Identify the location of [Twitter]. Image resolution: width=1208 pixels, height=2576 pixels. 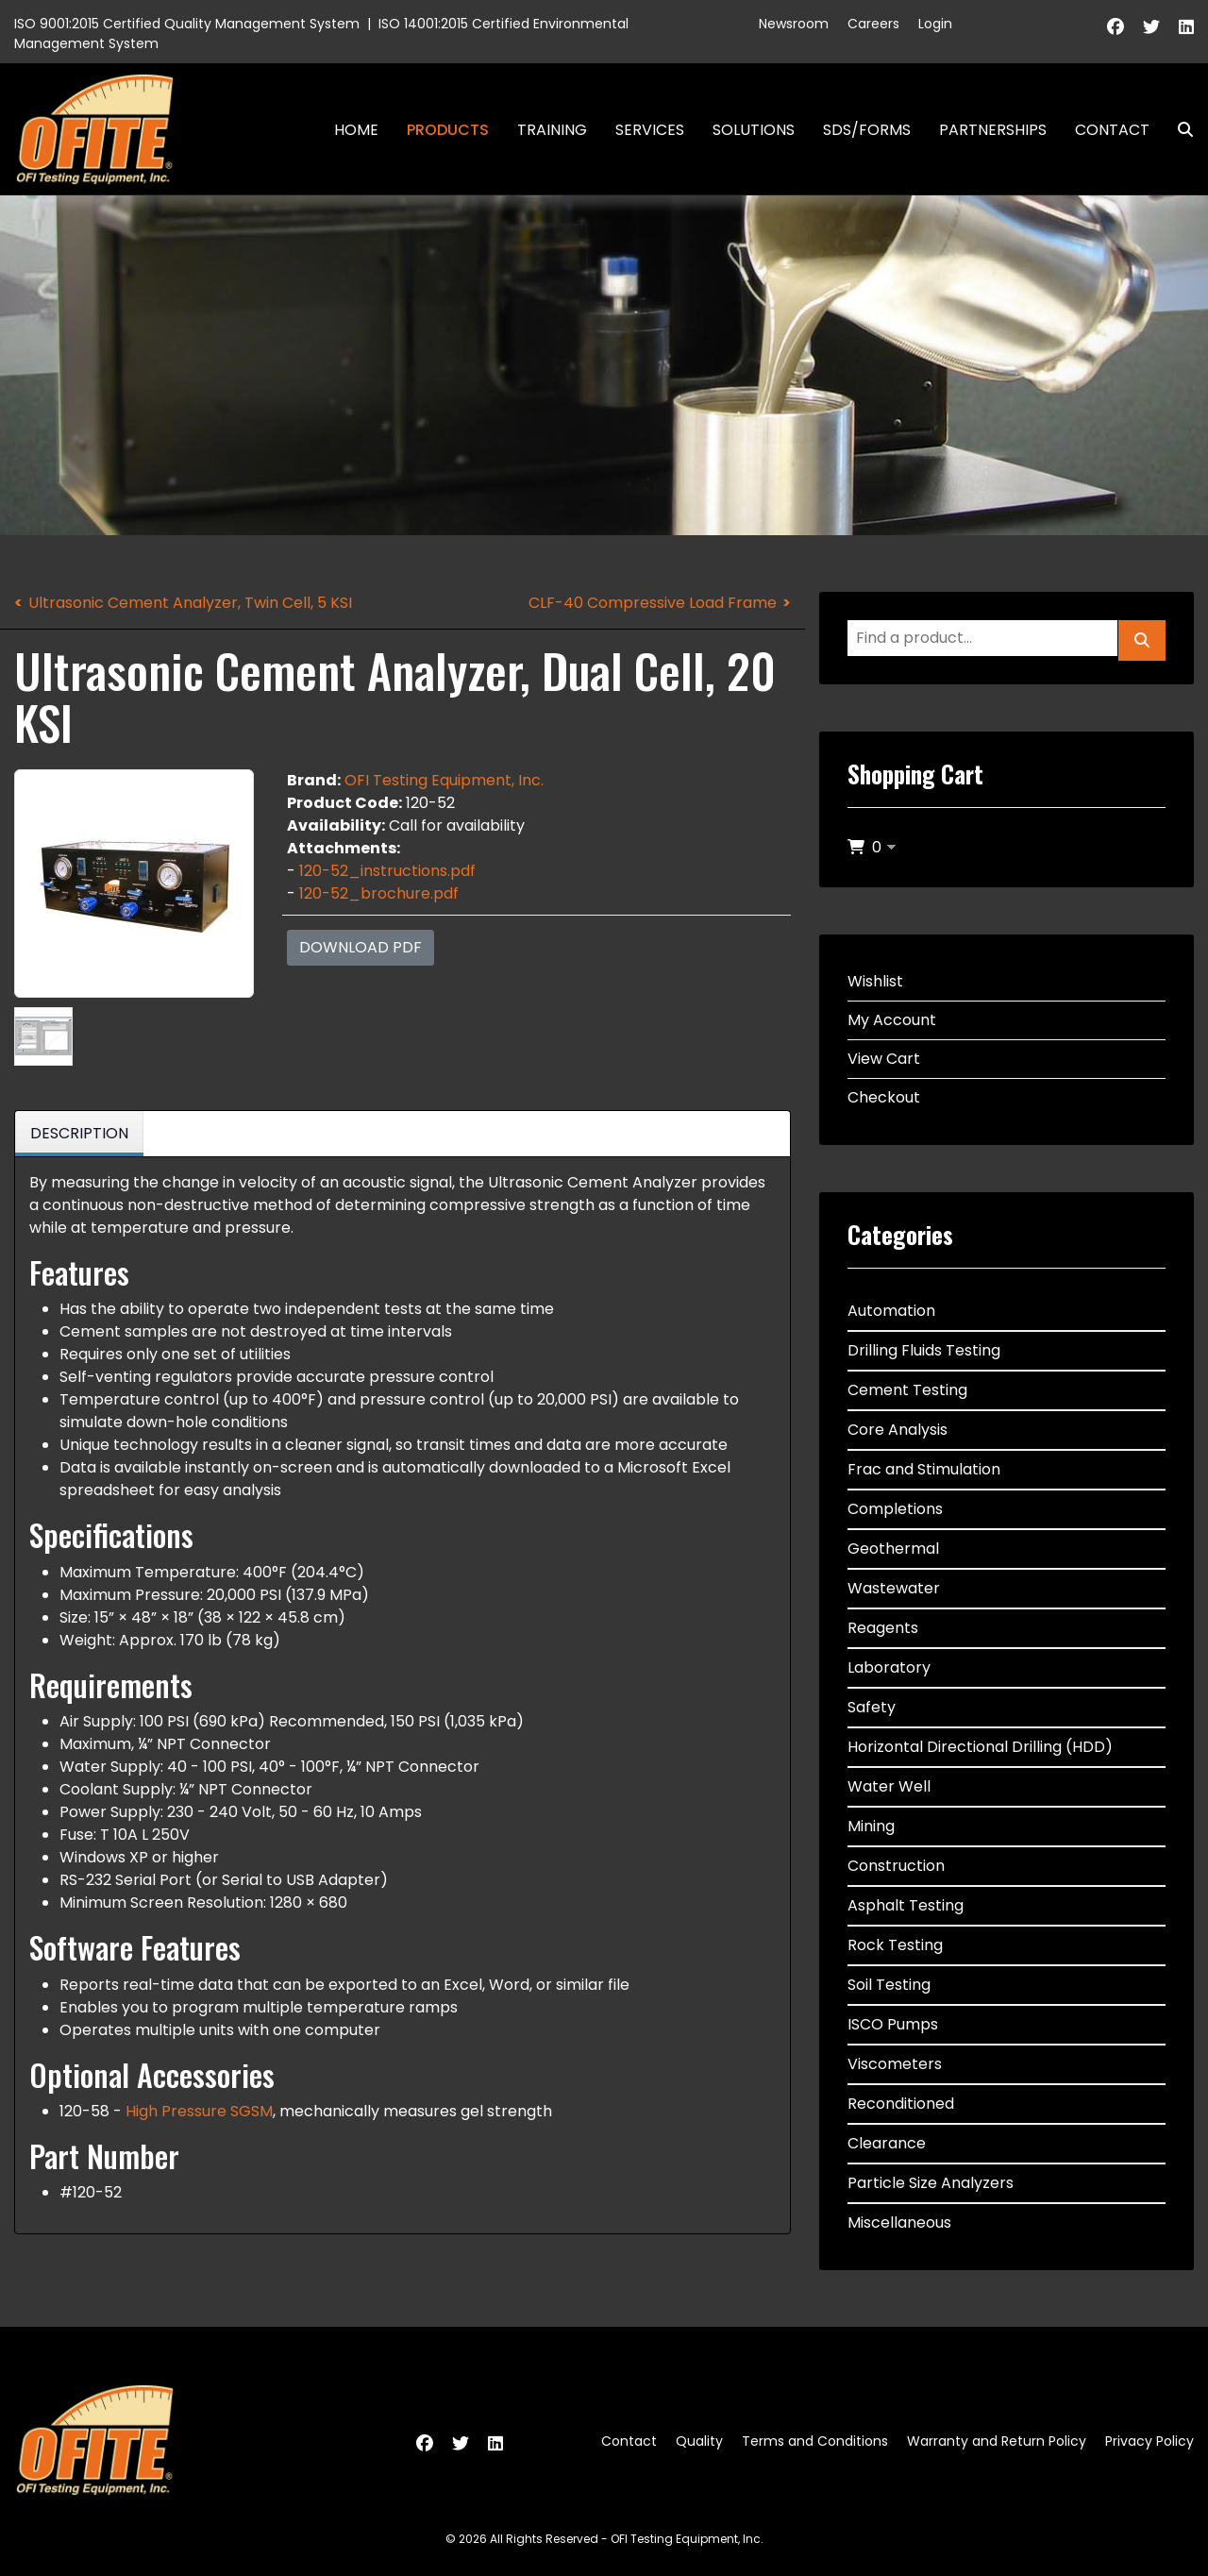
(1151, 27).